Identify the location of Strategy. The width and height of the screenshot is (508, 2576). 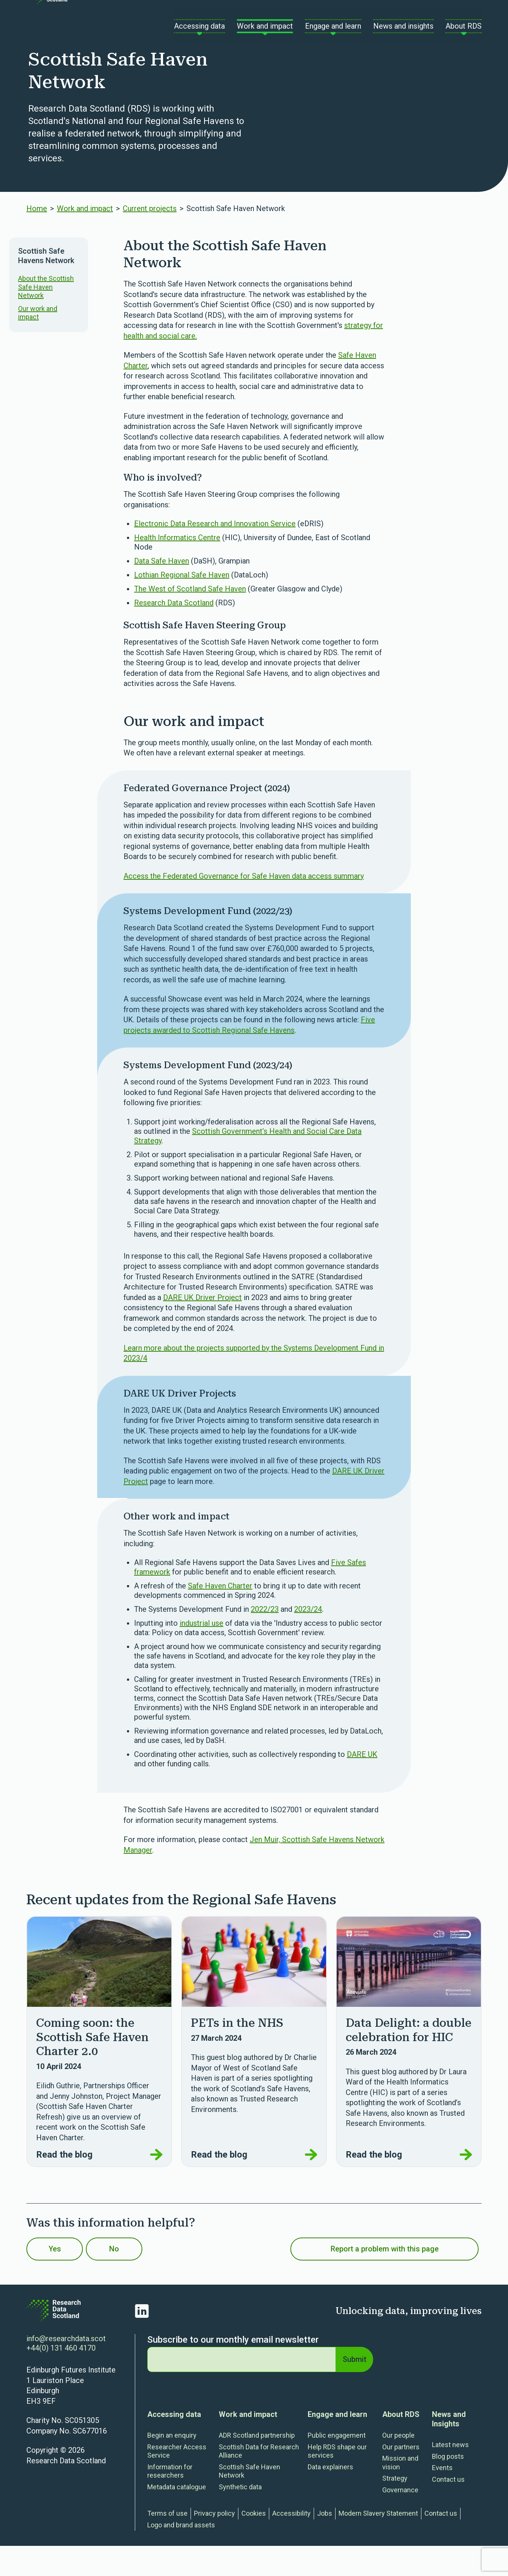
(394, 2508).